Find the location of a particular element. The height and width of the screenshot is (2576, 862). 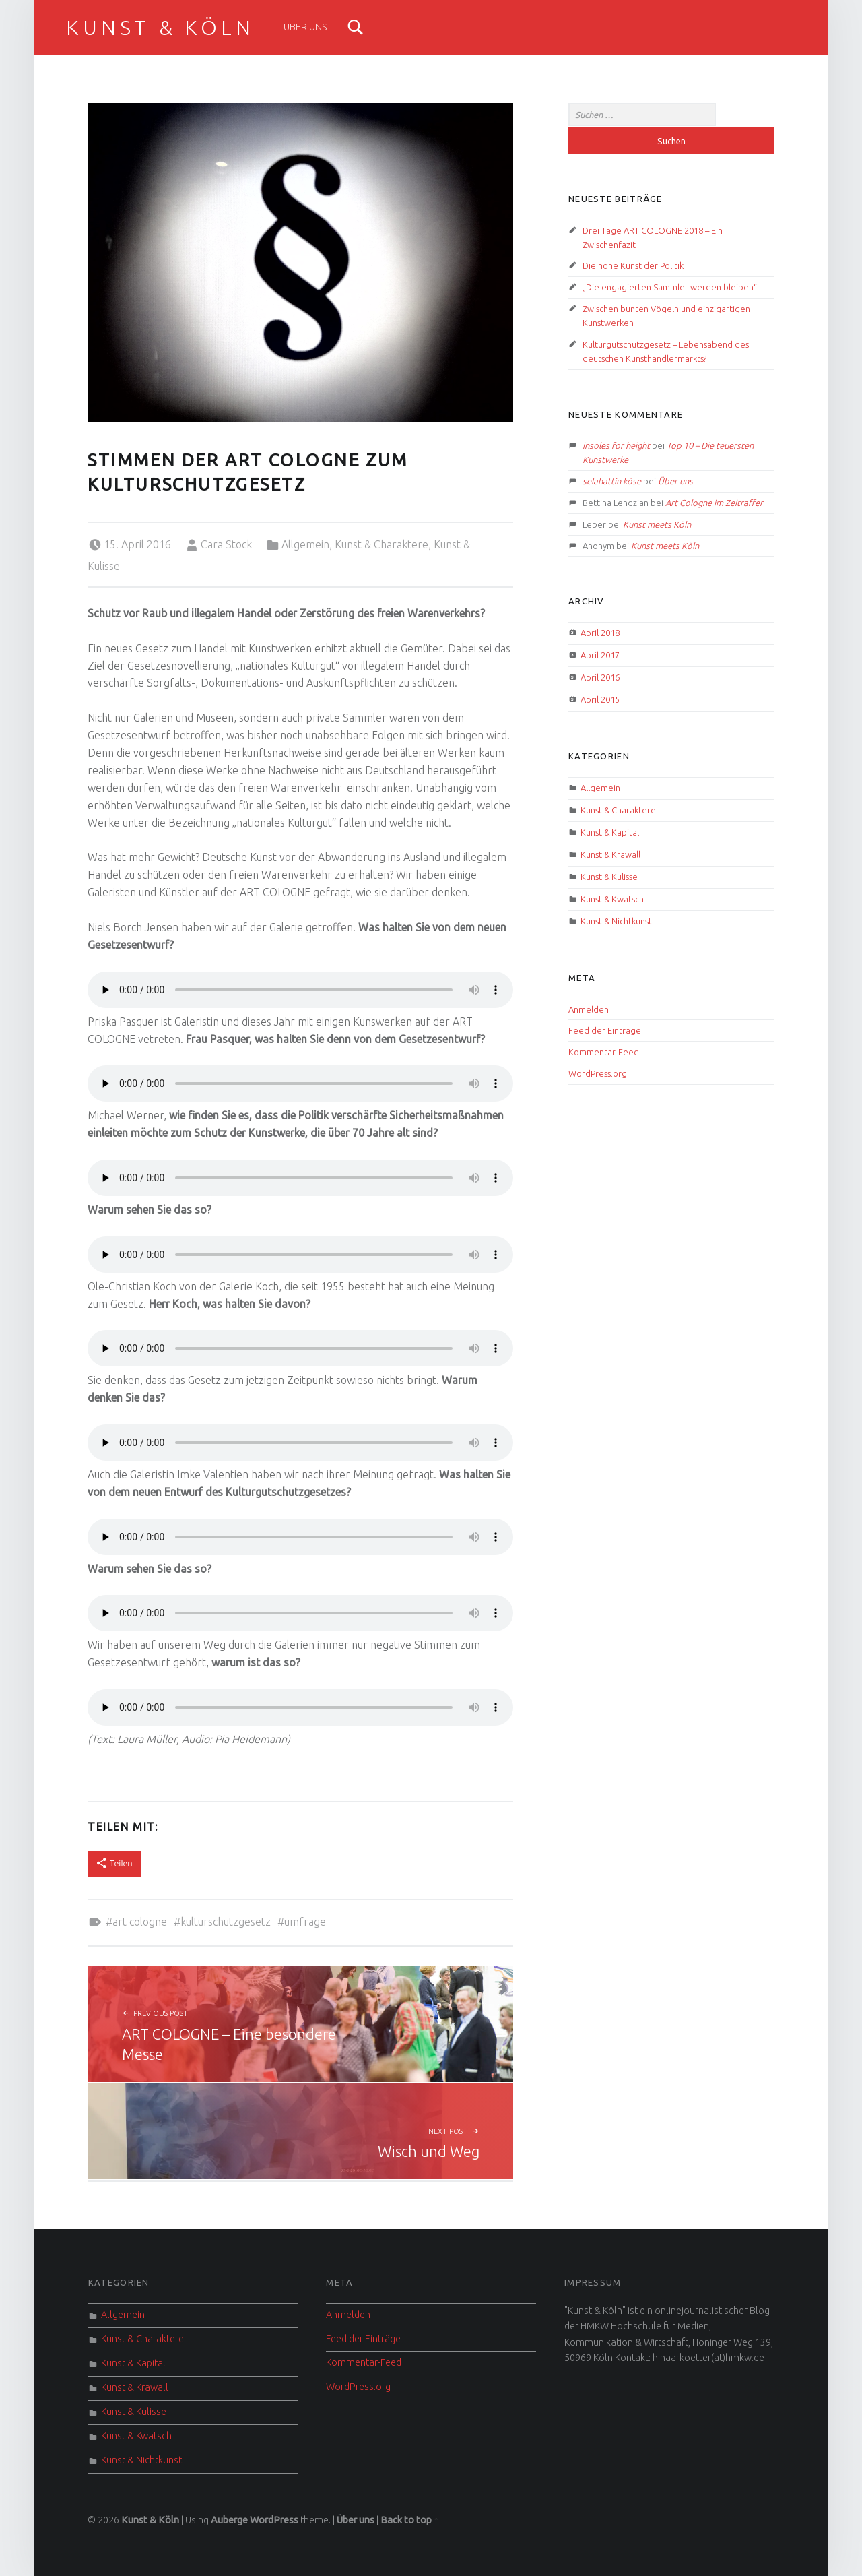

April 2017 is located at coordinates (600, 655).